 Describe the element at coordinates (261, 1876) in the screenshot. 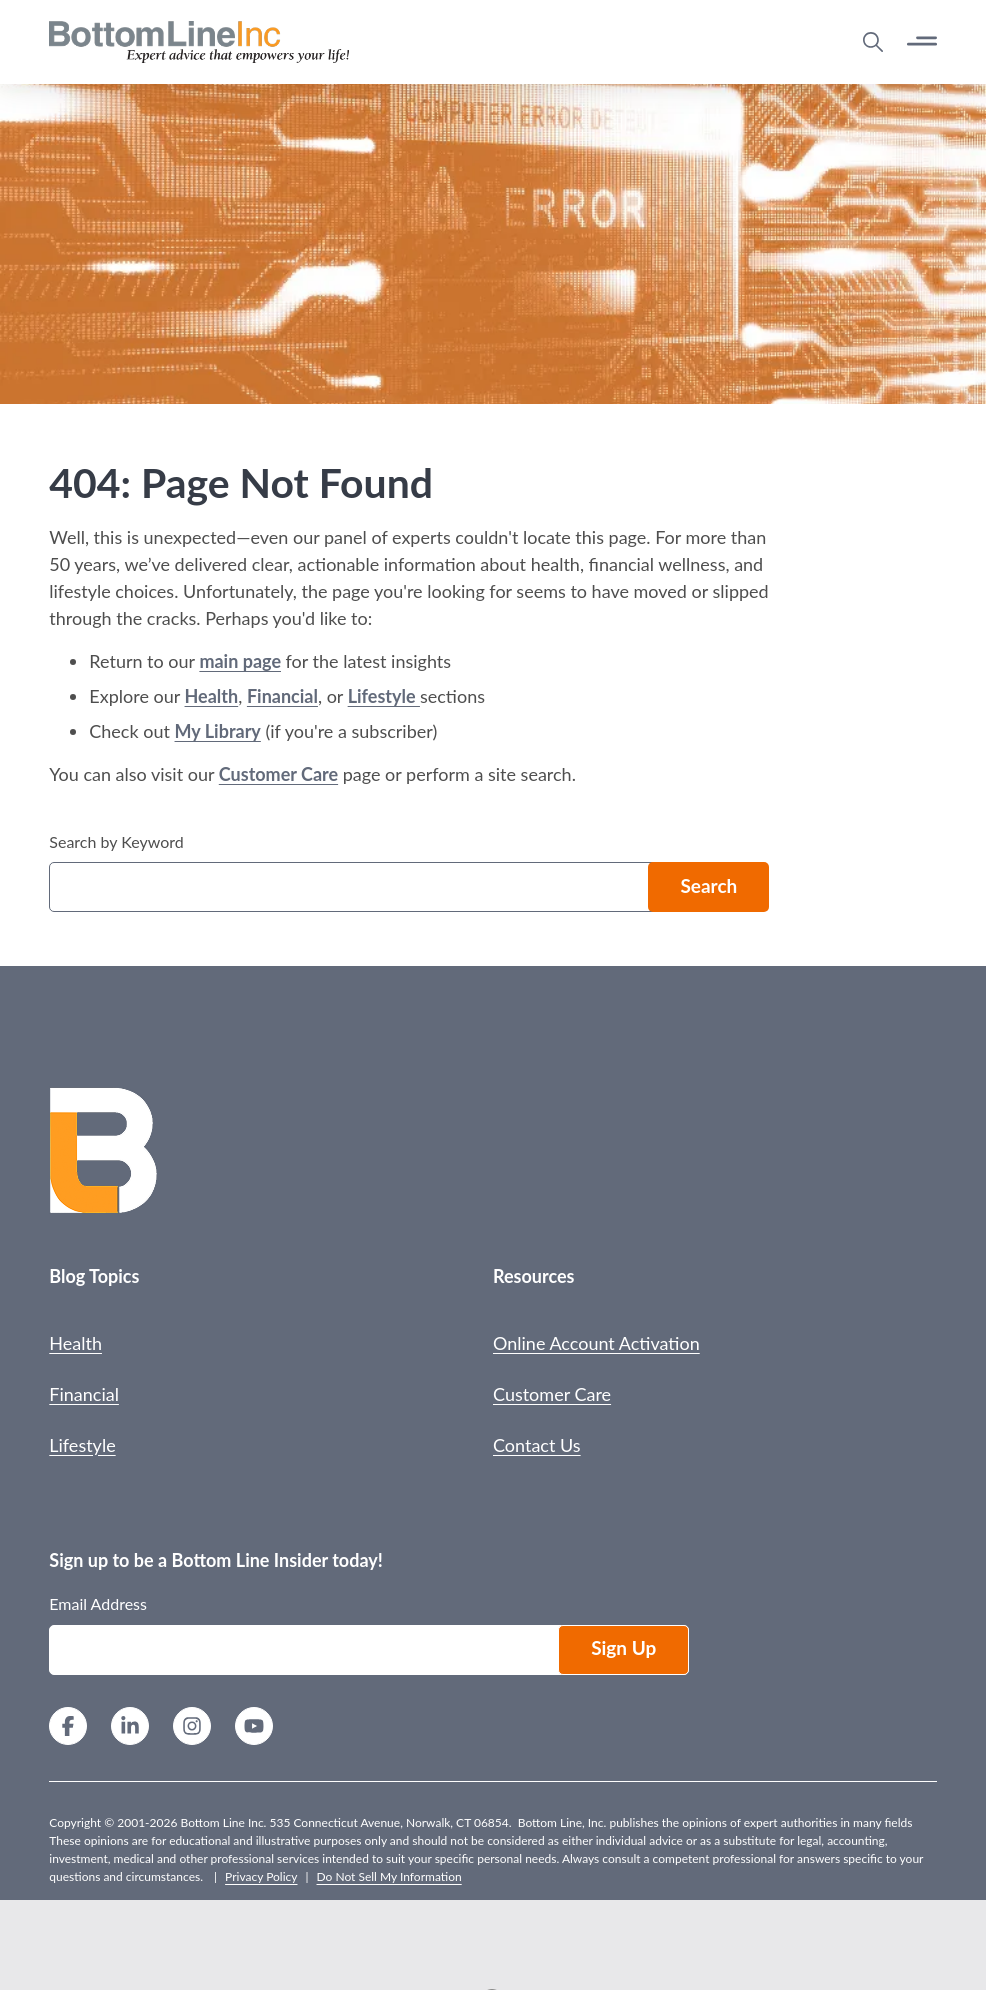

I see `Privacy Policy` at that location.